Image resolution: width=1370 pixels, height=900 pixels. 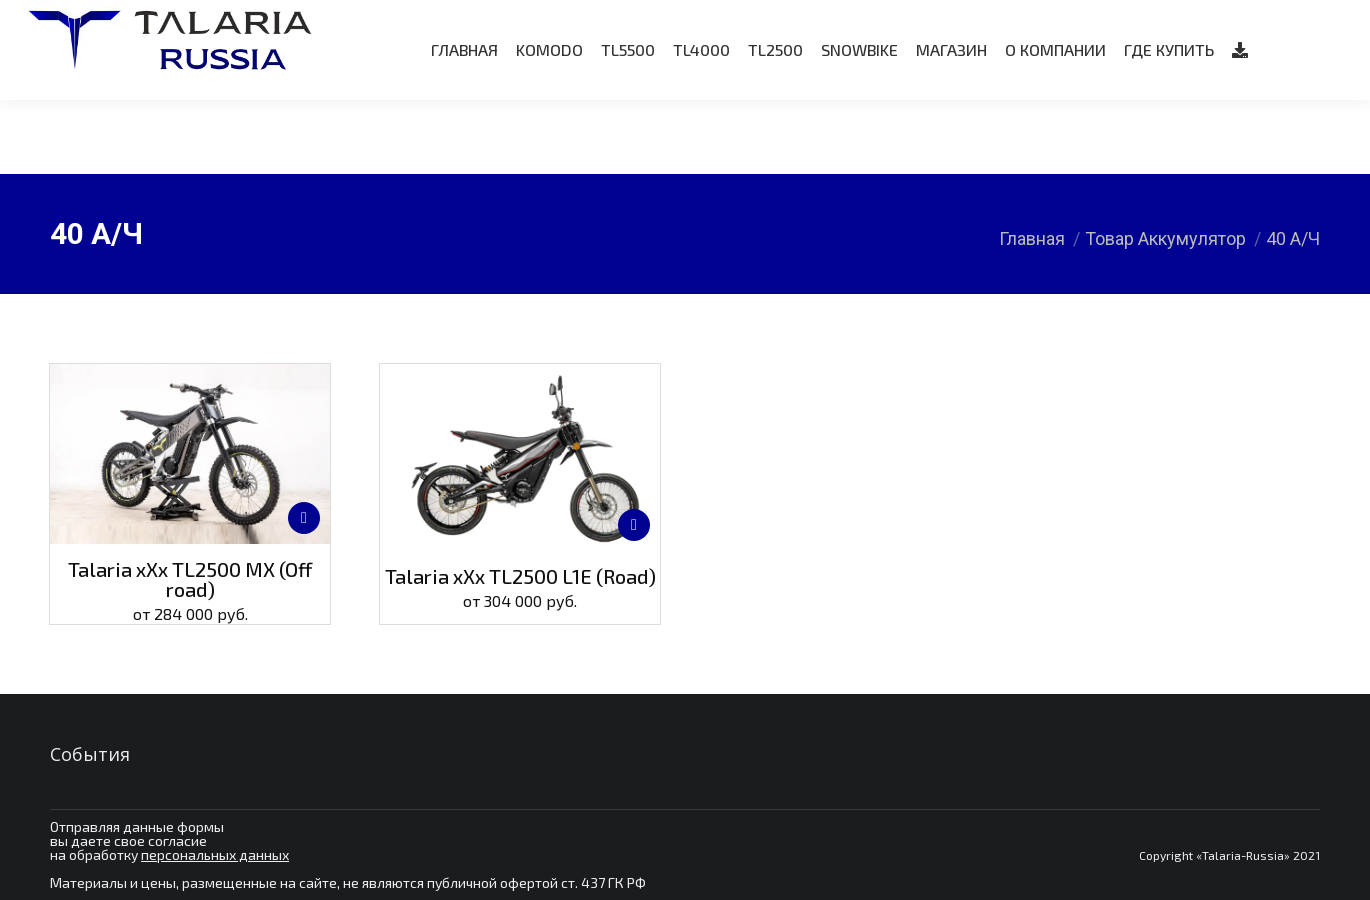 I want to click on [Выберите опции для “Talaria xXx TL2500 MX (Off road)”], so click(x=304, y=518).